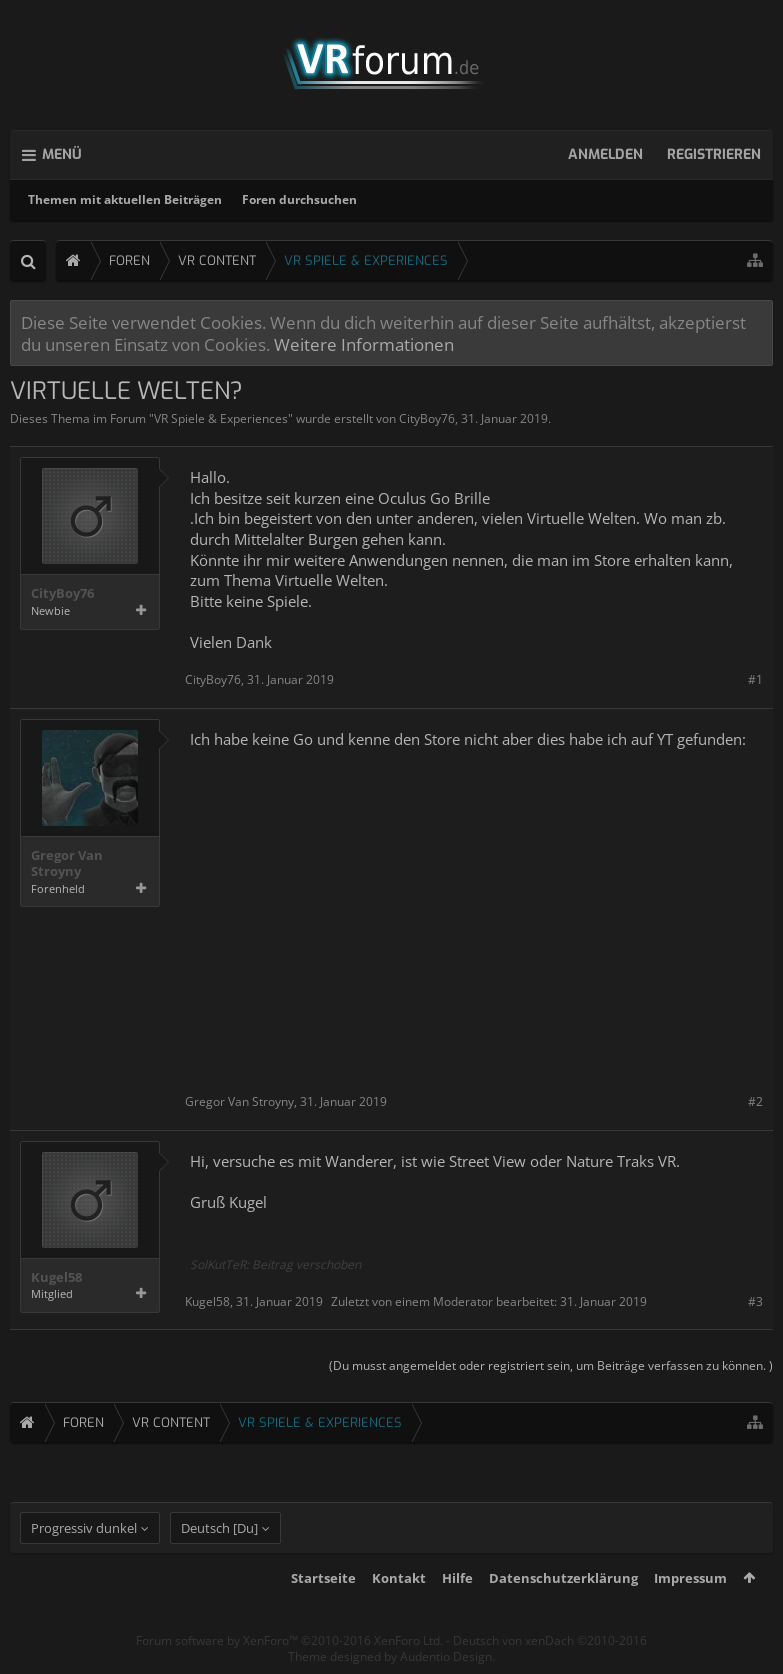  Describe the element at coordinates (364, 344) in the screenshot. I see `Weitere Informationen` at that location.